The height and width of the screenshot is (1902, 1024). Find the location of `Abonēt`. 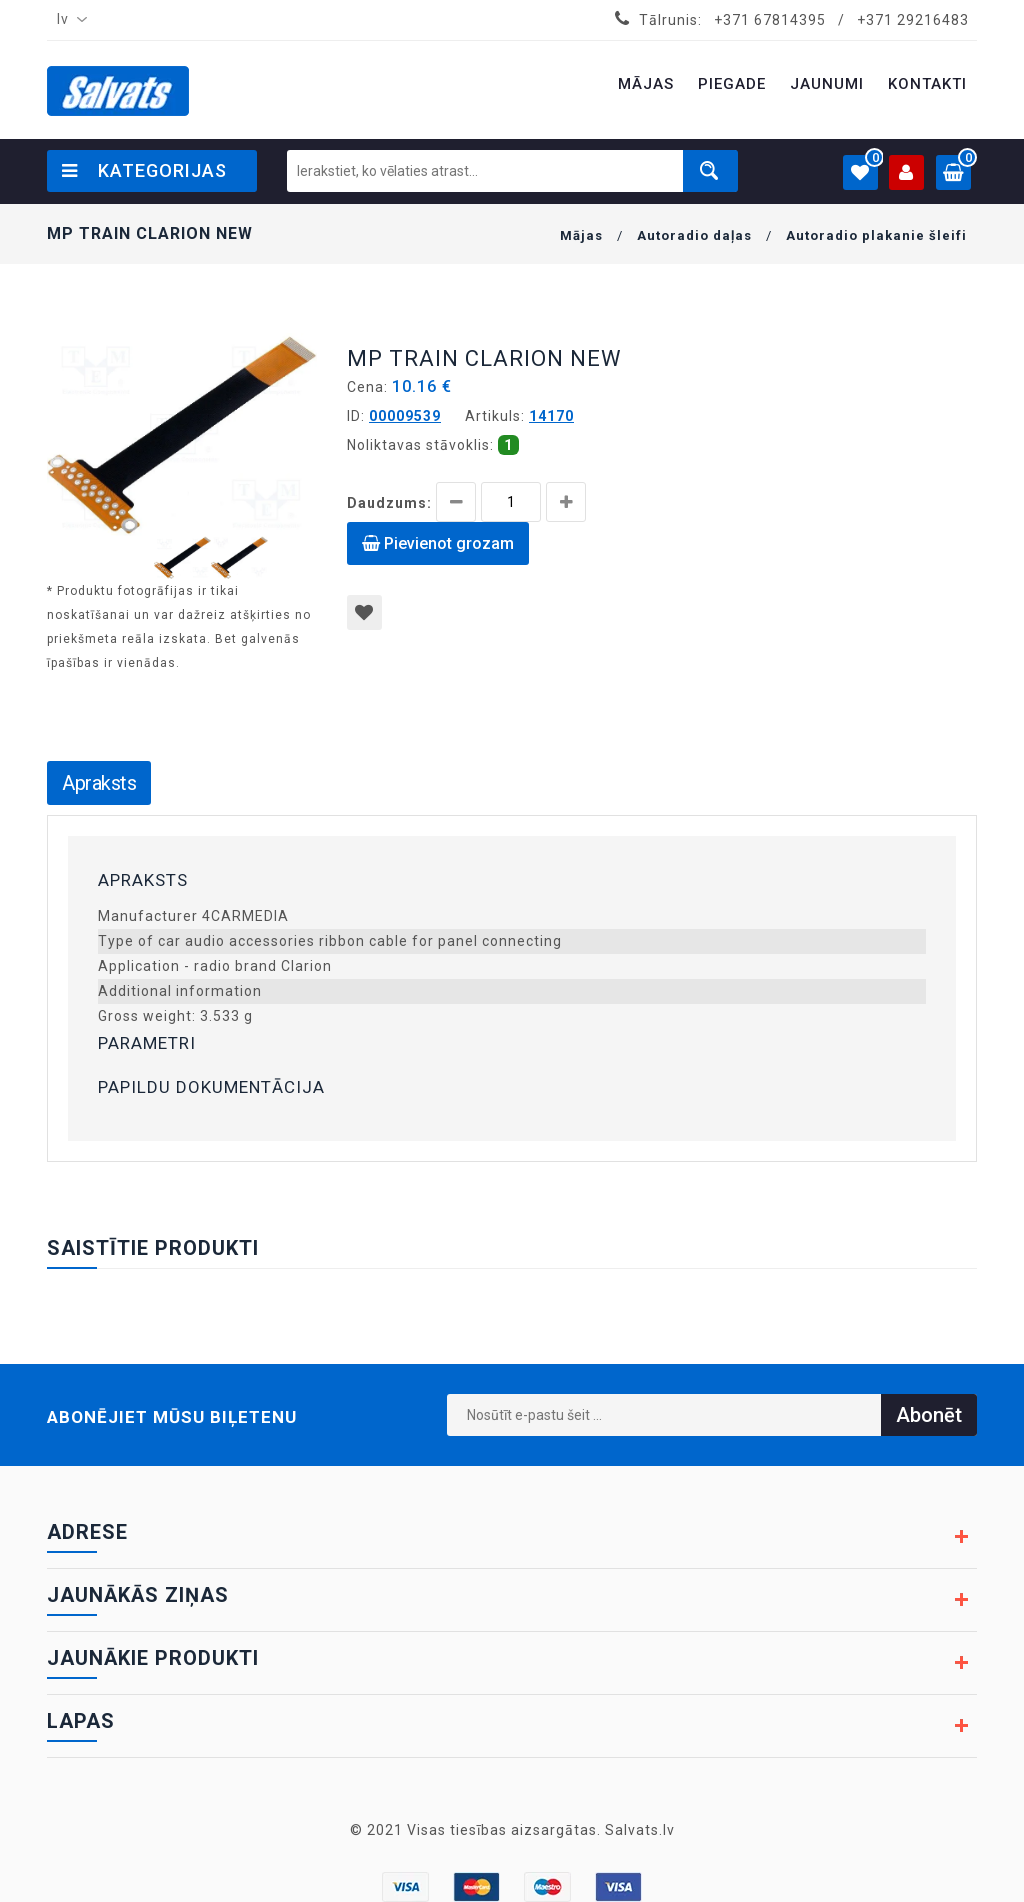

Abonēt is located at coordinates (929, 1415).